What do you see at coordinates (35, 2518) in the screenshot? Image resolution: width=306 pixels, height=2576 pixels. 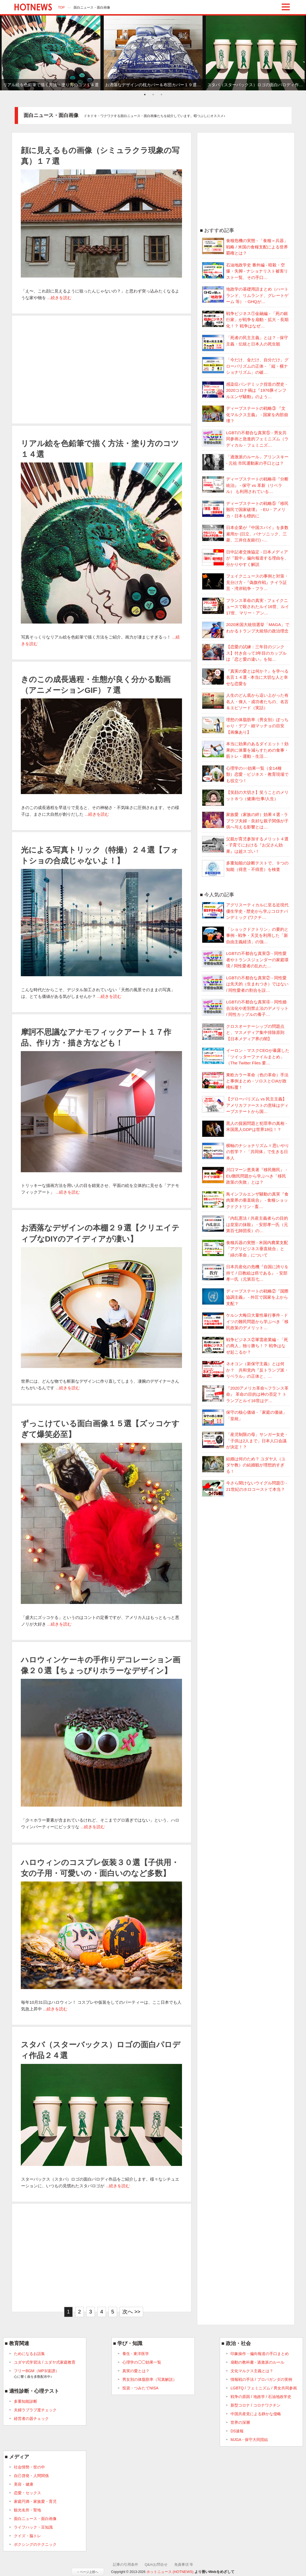 I see `面白ニュース・面白画像` at bounding box center [35, 2518].